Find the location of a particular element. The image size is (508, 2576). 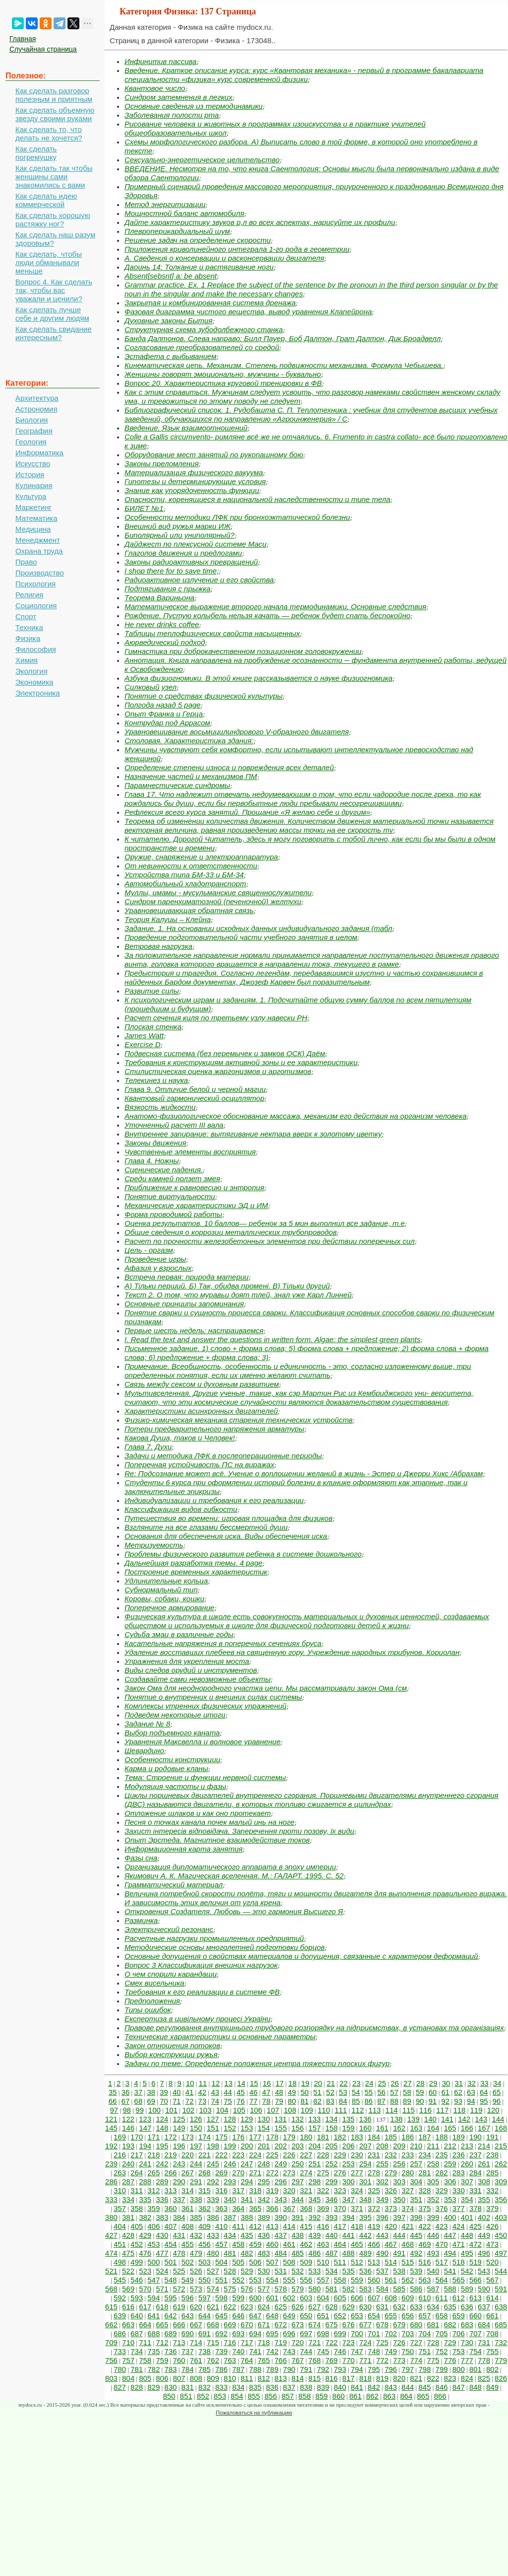

701 is located at coordinates (374, 2333).